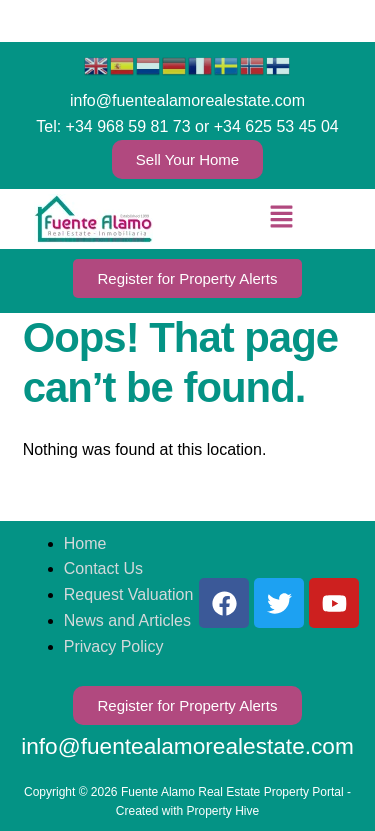 This screenshot has height=831, width=375. What do you see at coordinates (114, 646) in the screenshot?
I see `Privacy Policy` at bounding box center [114, 646].